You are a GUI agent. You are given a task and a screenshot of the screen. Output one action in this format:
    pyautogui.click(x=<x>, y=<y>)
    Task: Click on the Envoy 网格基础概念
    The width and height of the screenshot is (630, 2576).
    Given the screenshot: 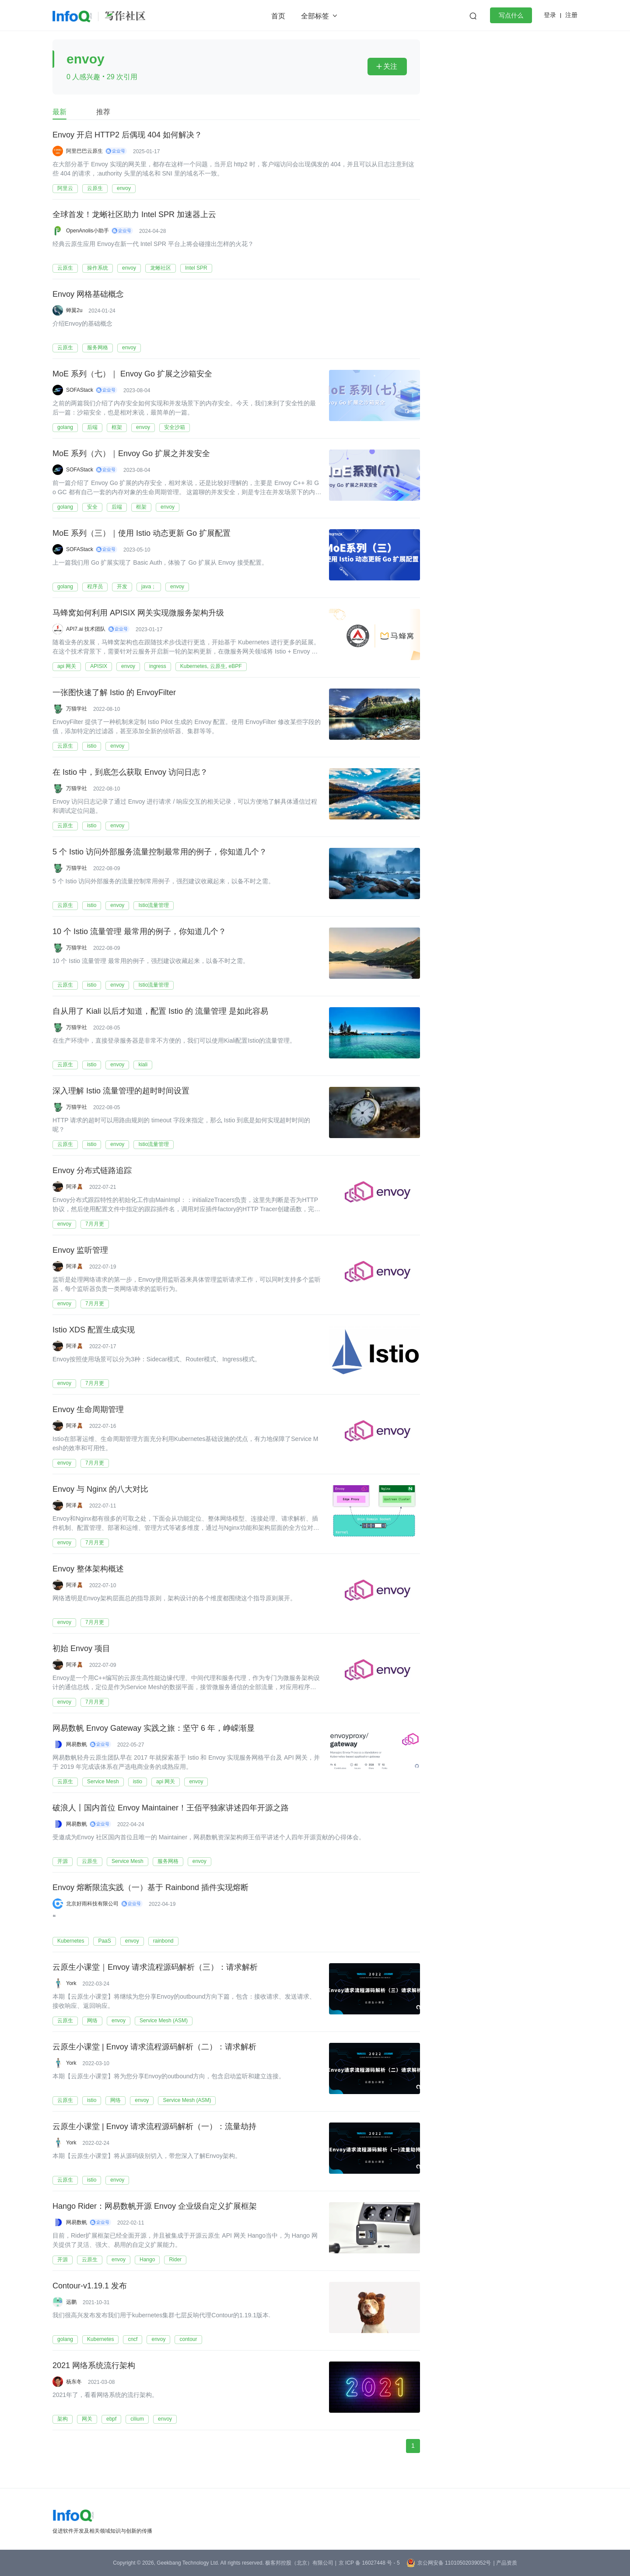 What is the action you would take?
    pyautogui.click(x=88, y=294)
    